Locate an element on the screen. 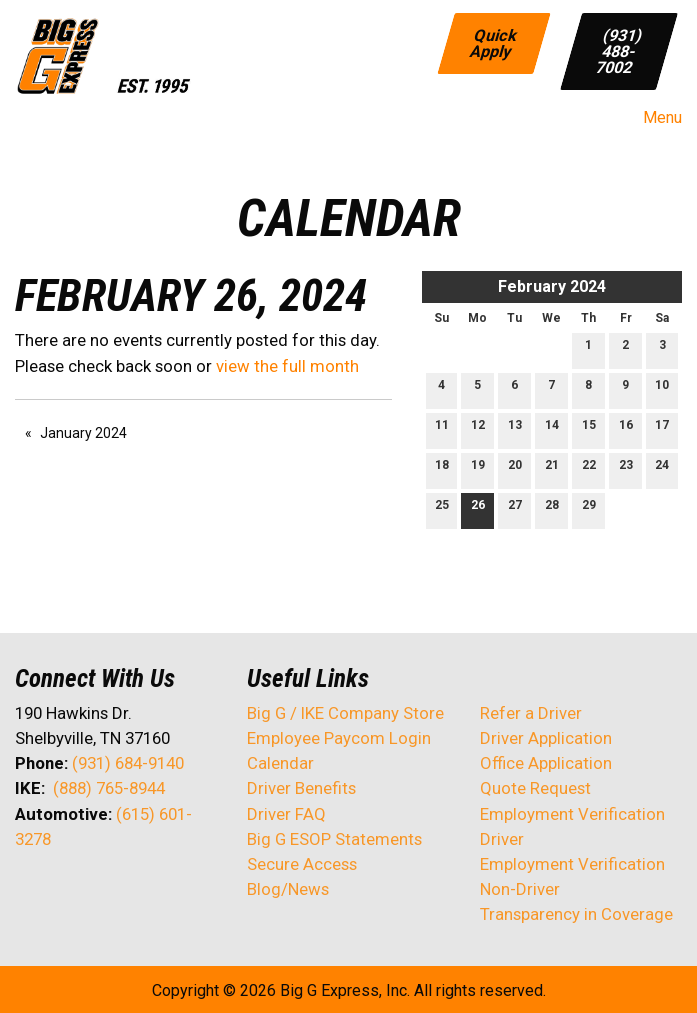 The image size is (697, 1013). 17 is located at coordinates (662, 429).